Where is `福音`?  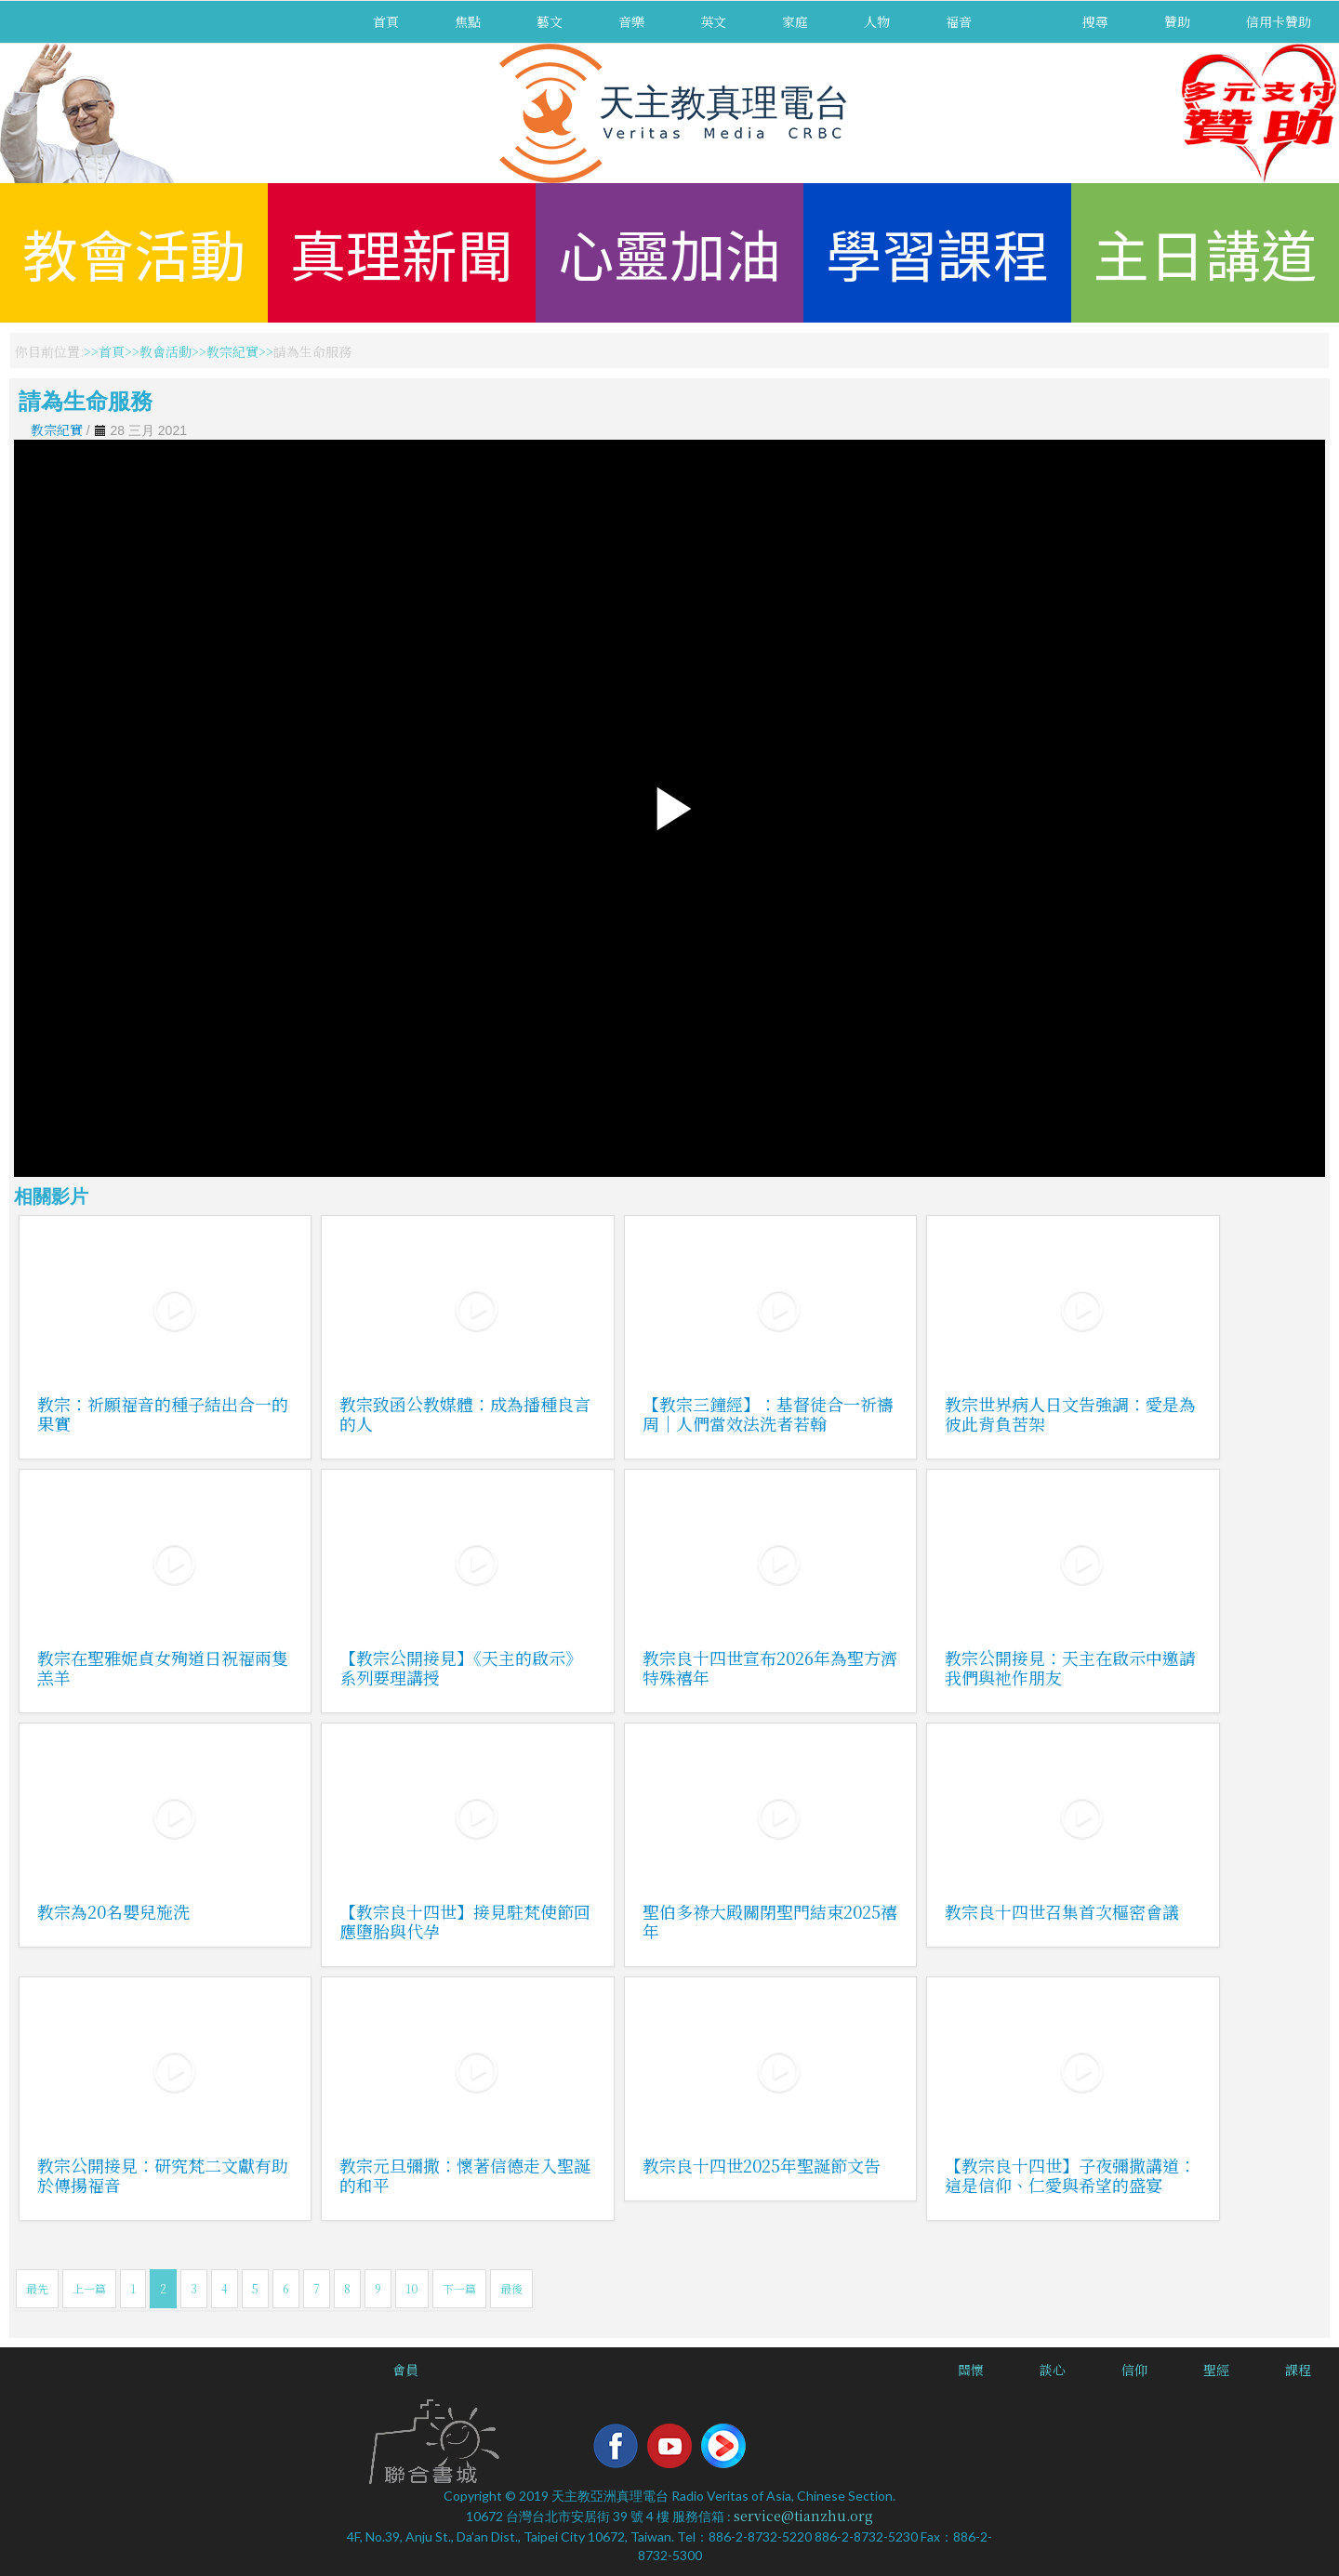 福音 is located at coordinates (959, 21).